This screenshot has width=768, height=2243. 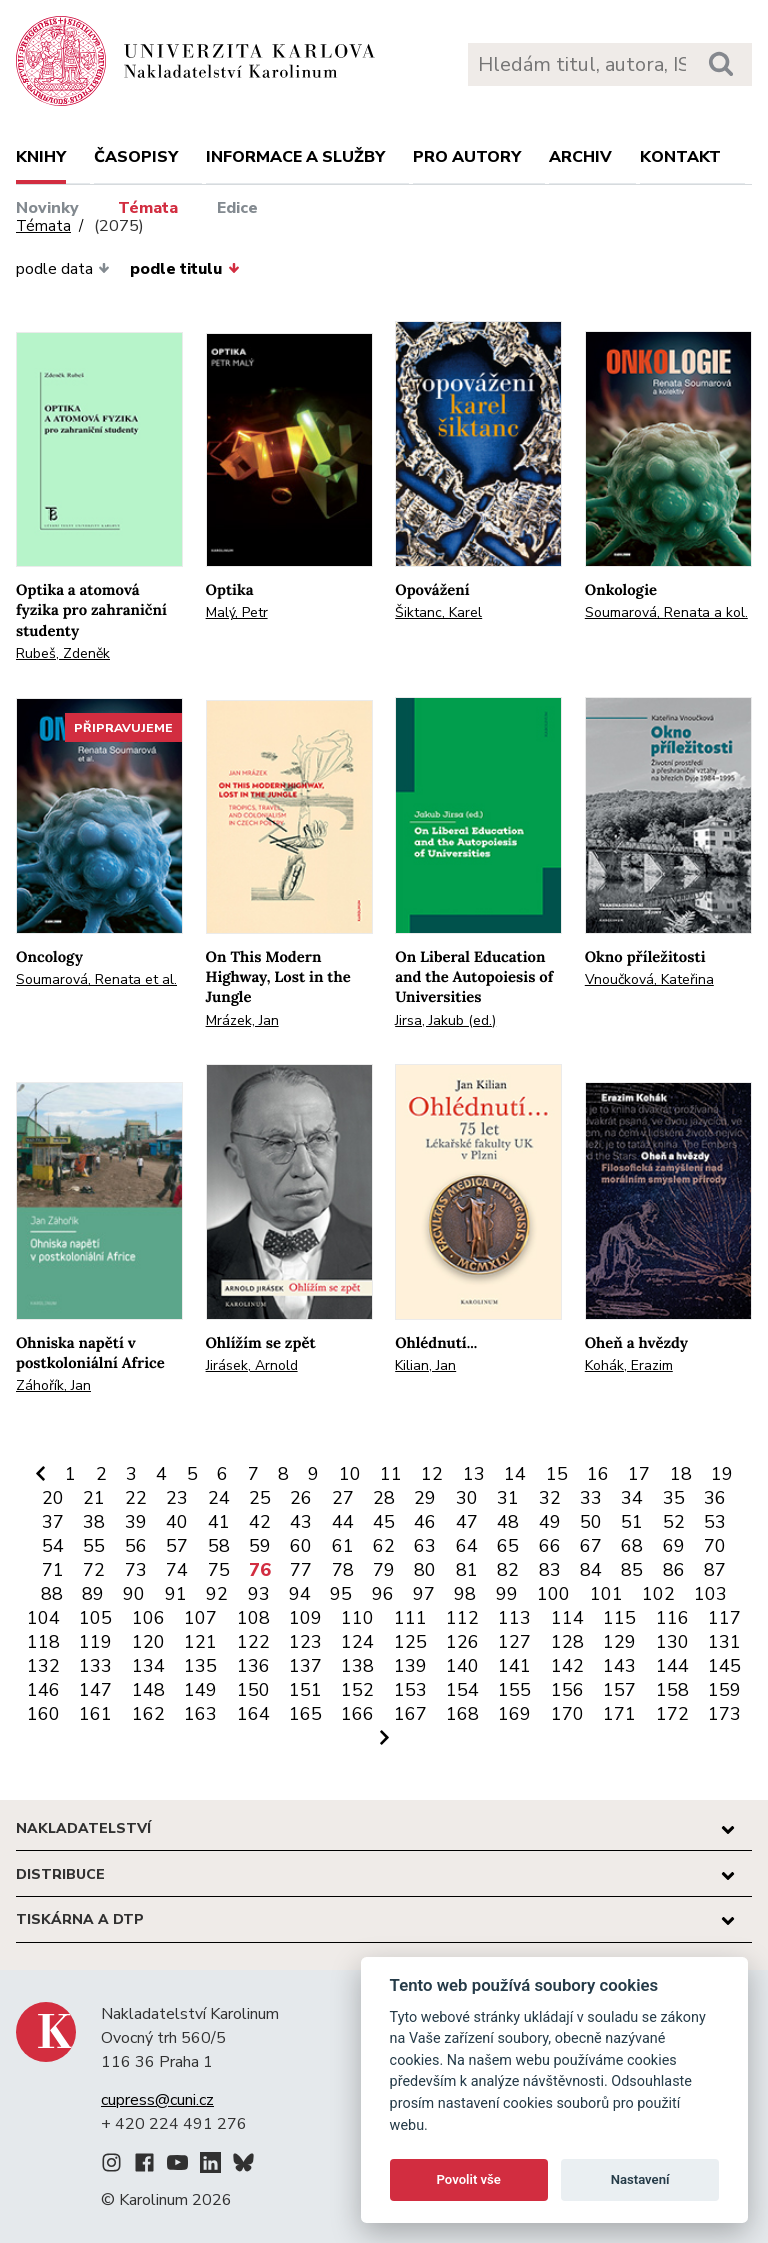 What do you see at coordinates (567, 1618) in the screenshot?
I see `114` at bounding box center [567, 1618].